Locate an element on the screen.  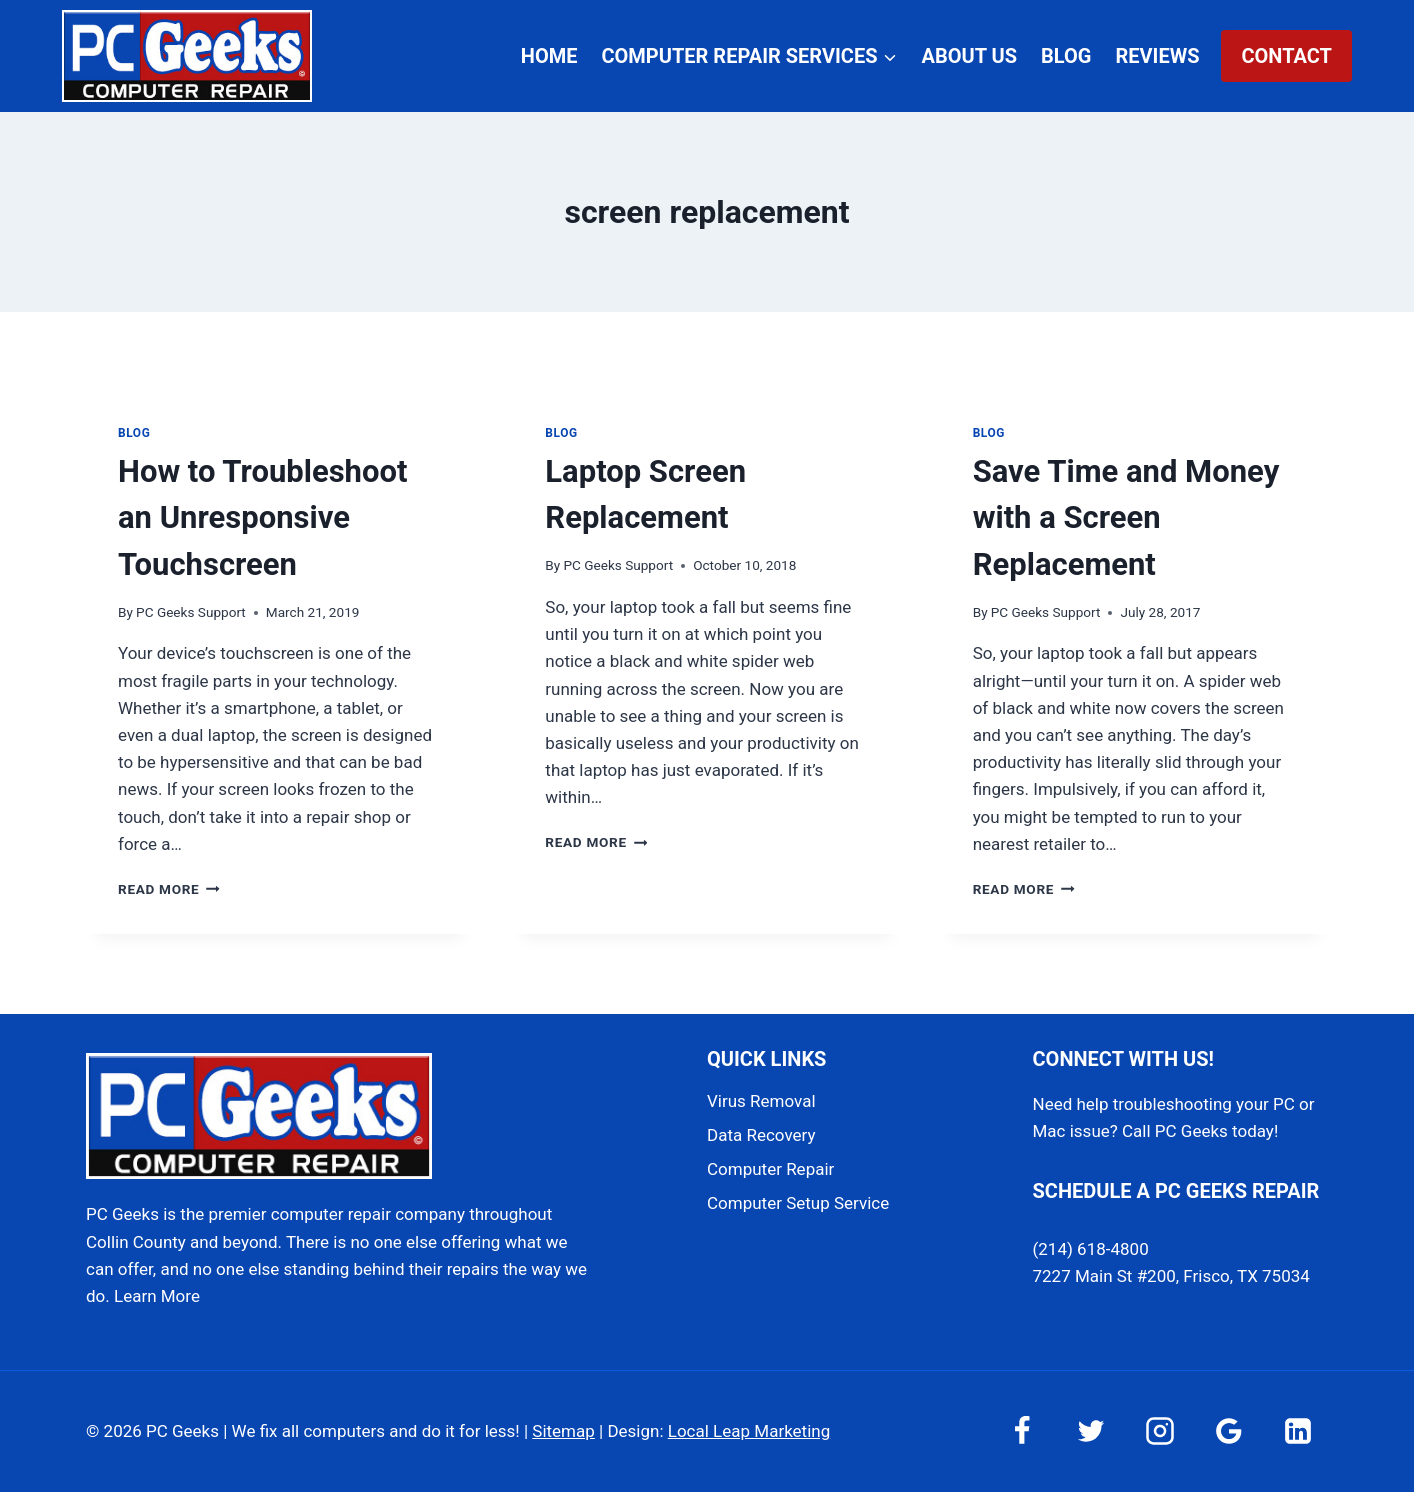
[Linkedin] is located at coordinates (1298, 1431).